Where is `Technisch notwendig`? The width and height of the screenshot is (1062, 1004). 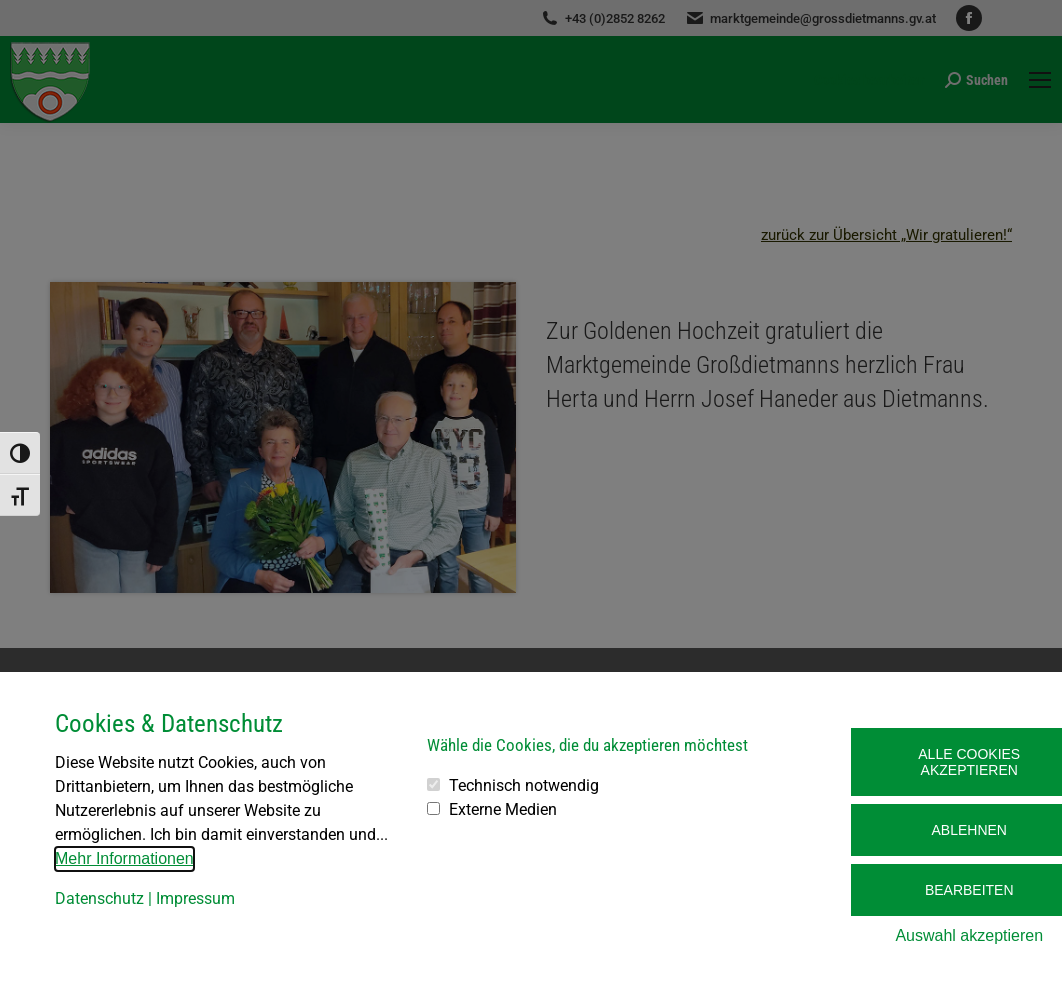
Technisch notwendig is located at coordinates (524, 785).